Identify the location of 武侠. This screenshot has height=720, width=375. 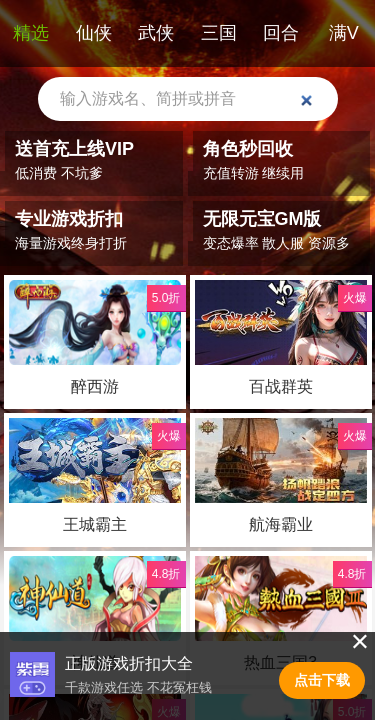
(156, 33).